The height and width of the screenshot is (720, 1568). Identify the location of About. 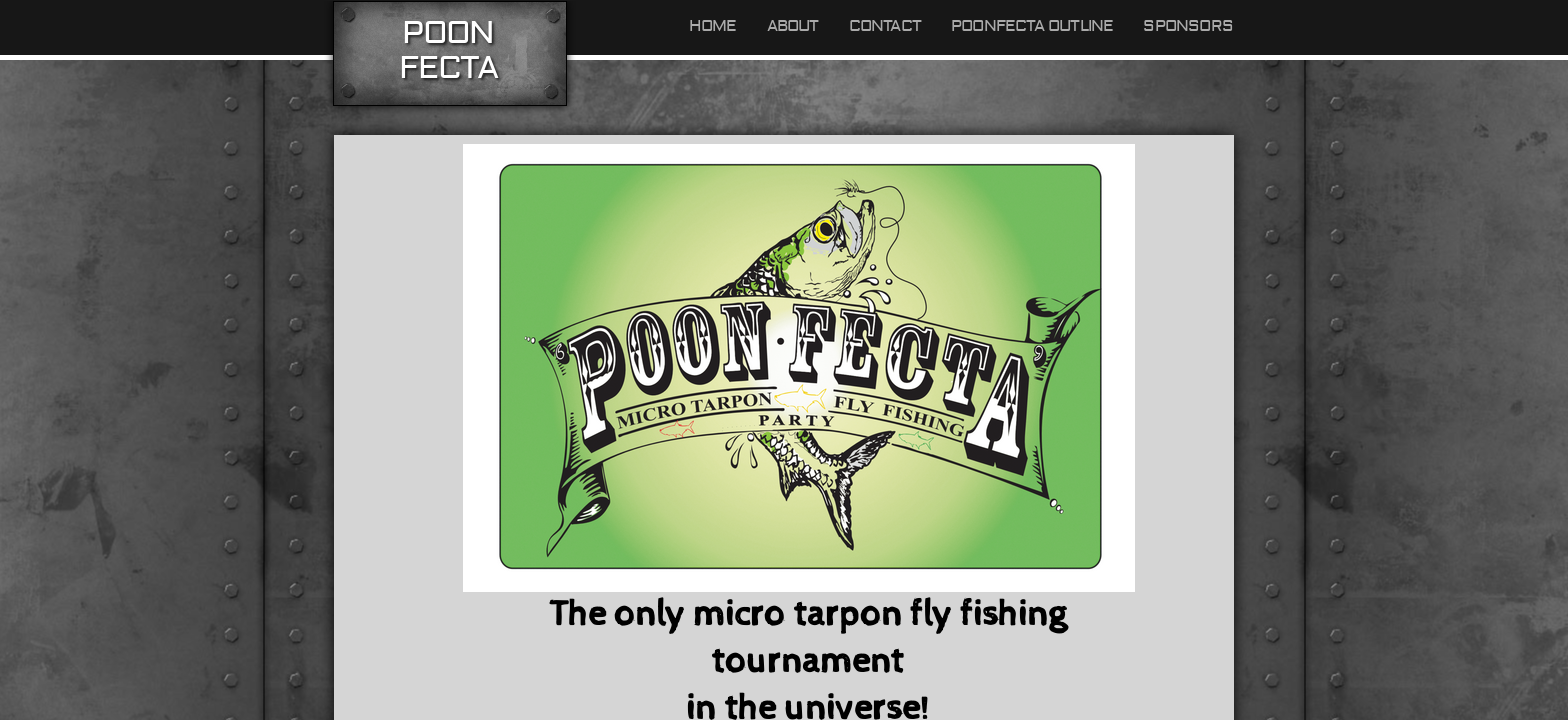
(793, 26).